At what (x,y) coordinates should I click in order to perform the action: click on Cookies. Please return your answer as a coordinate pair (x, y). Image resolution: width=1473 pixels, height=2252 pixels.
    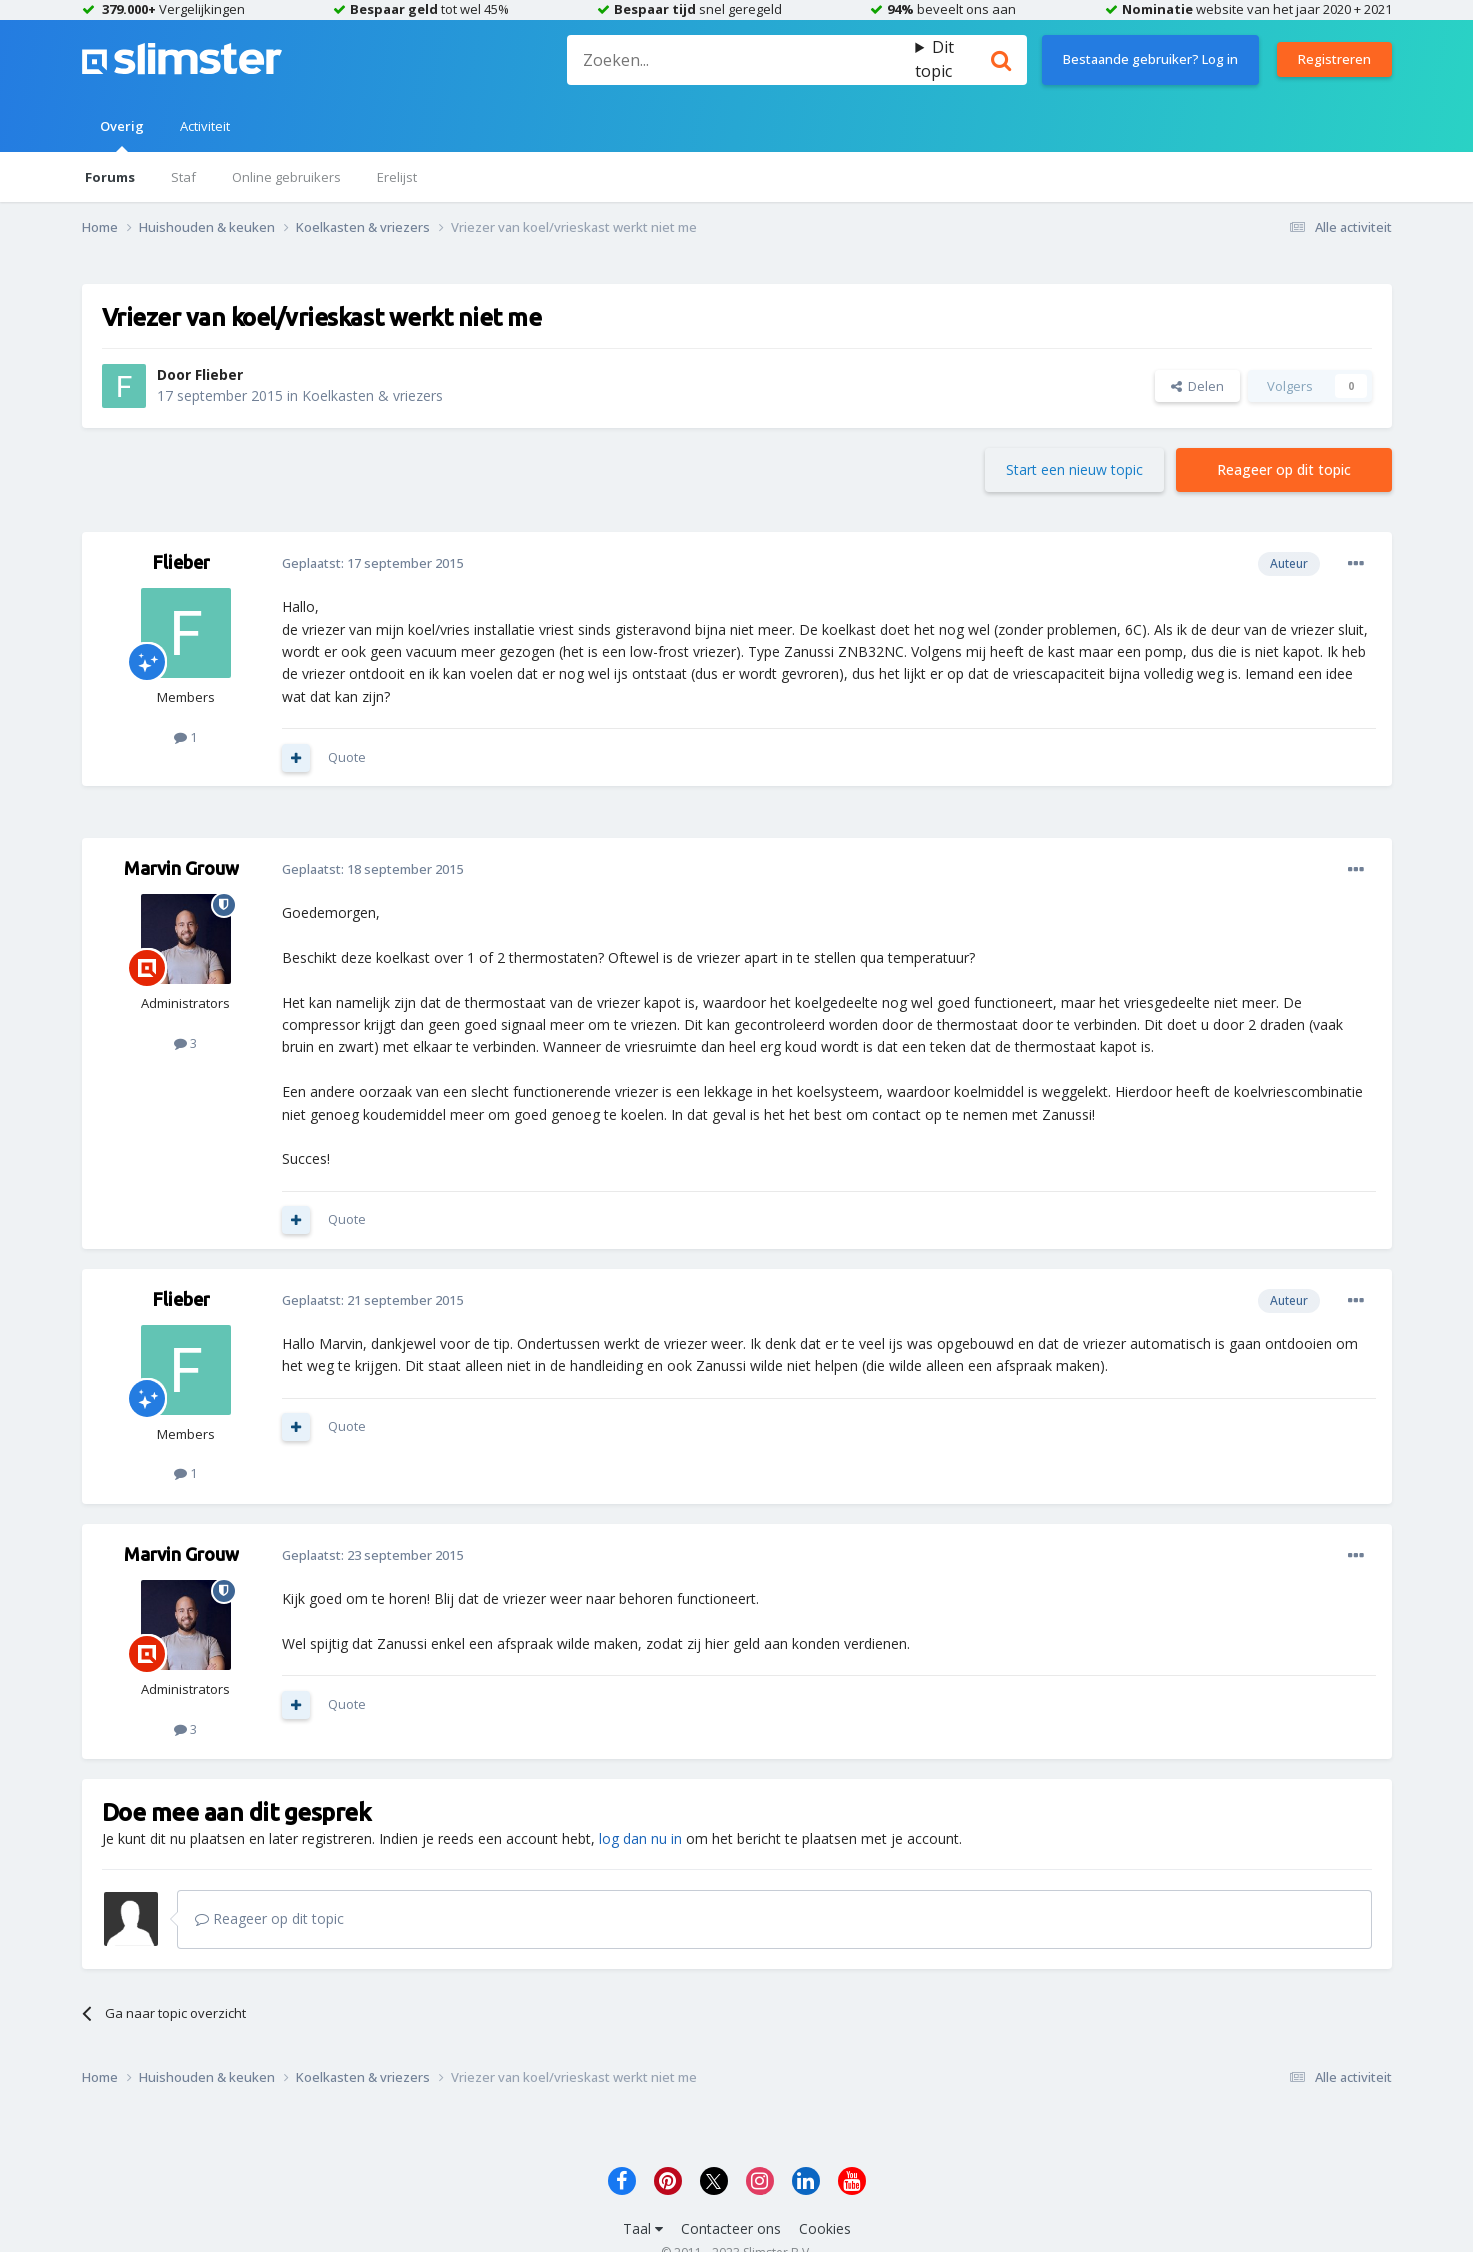
    Looking at the image, I should click on (825, 2228).